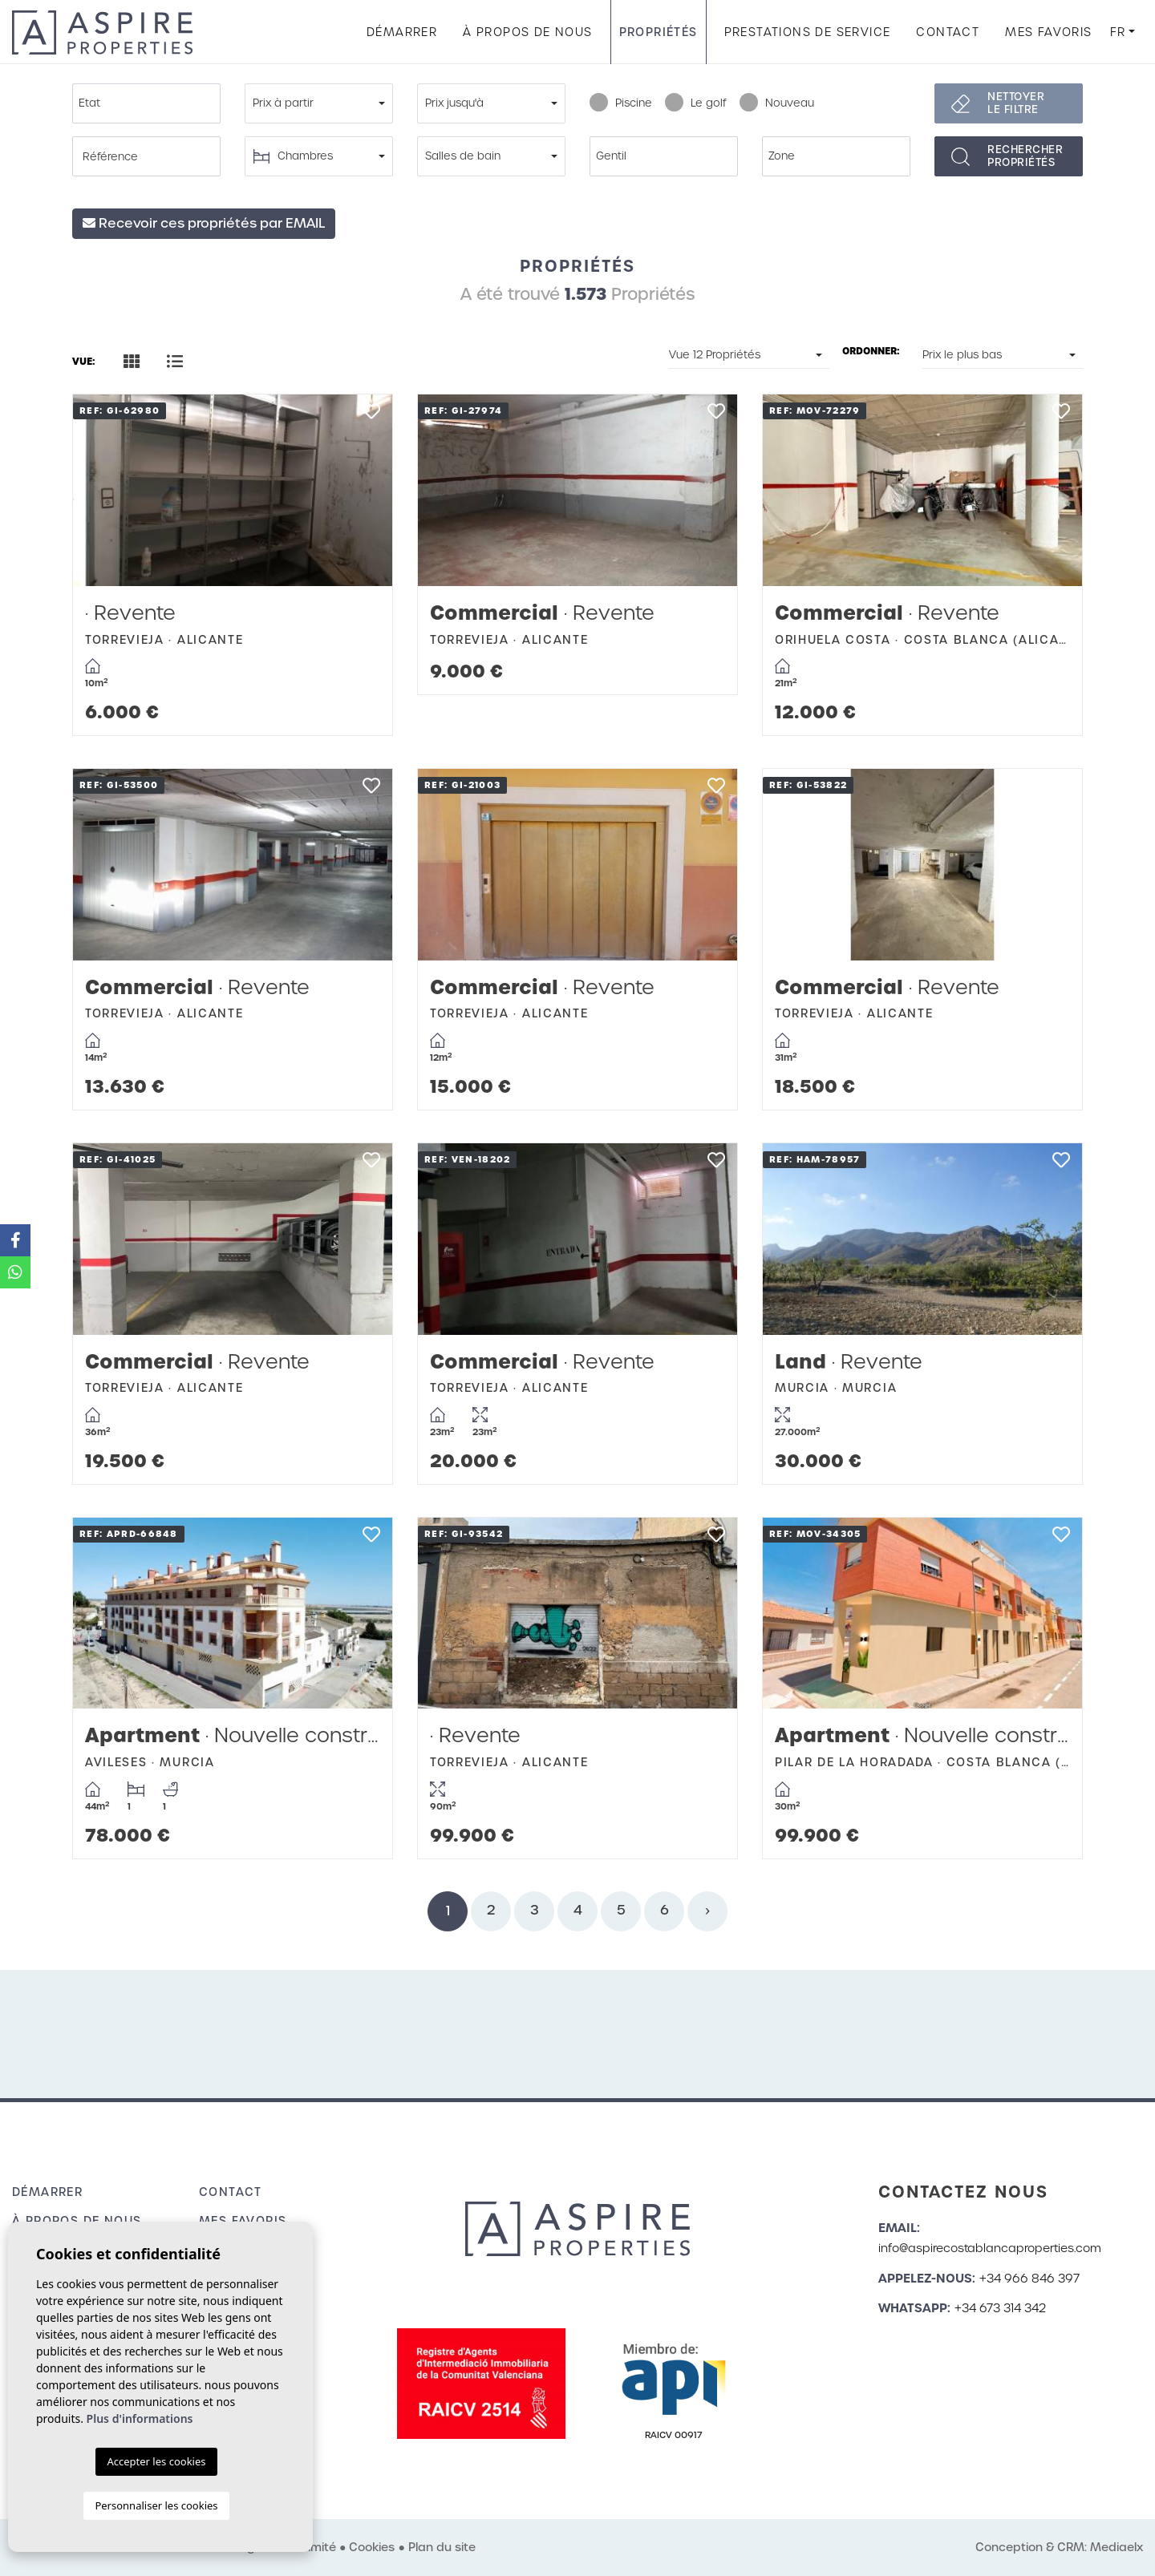 Image resolution: width=1155 pixels, height=2576 pixels. Describe the element at coordinates (402, 32) in the screenshot. I see `Démarrer` at that location.